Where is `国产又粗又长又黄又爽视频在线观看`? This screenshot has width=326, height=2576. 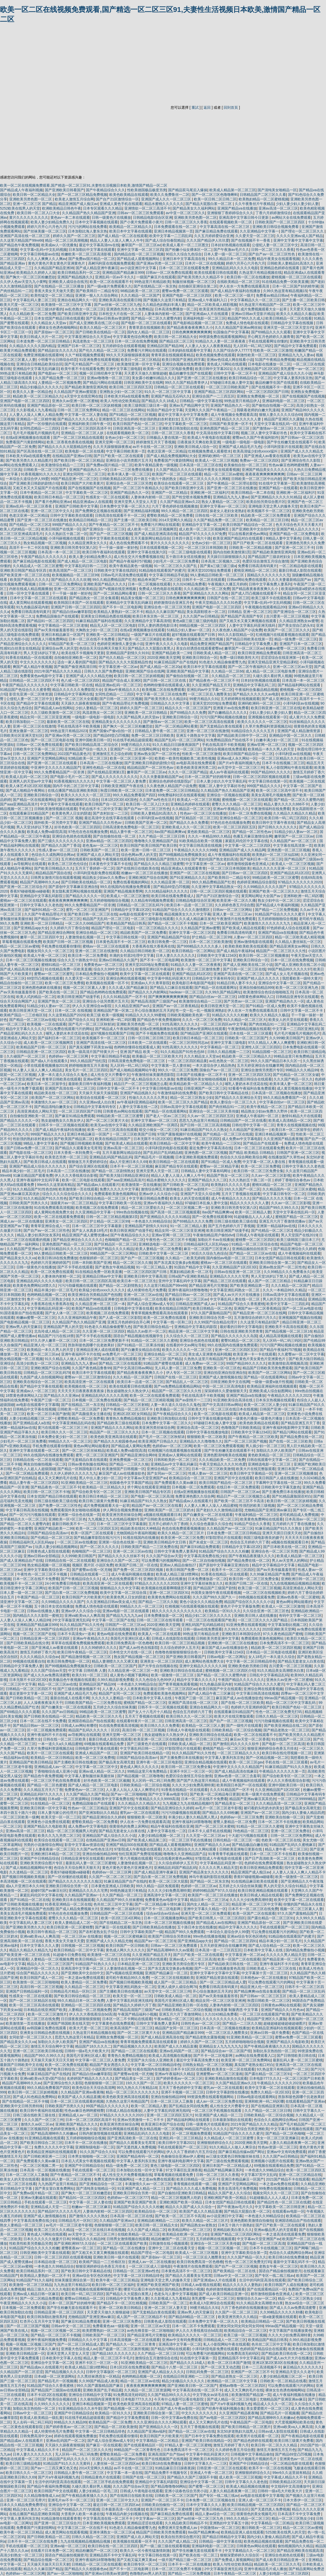 国产又粗又长又黄又爽视频在线观看 is located at coordinates (248, 621).